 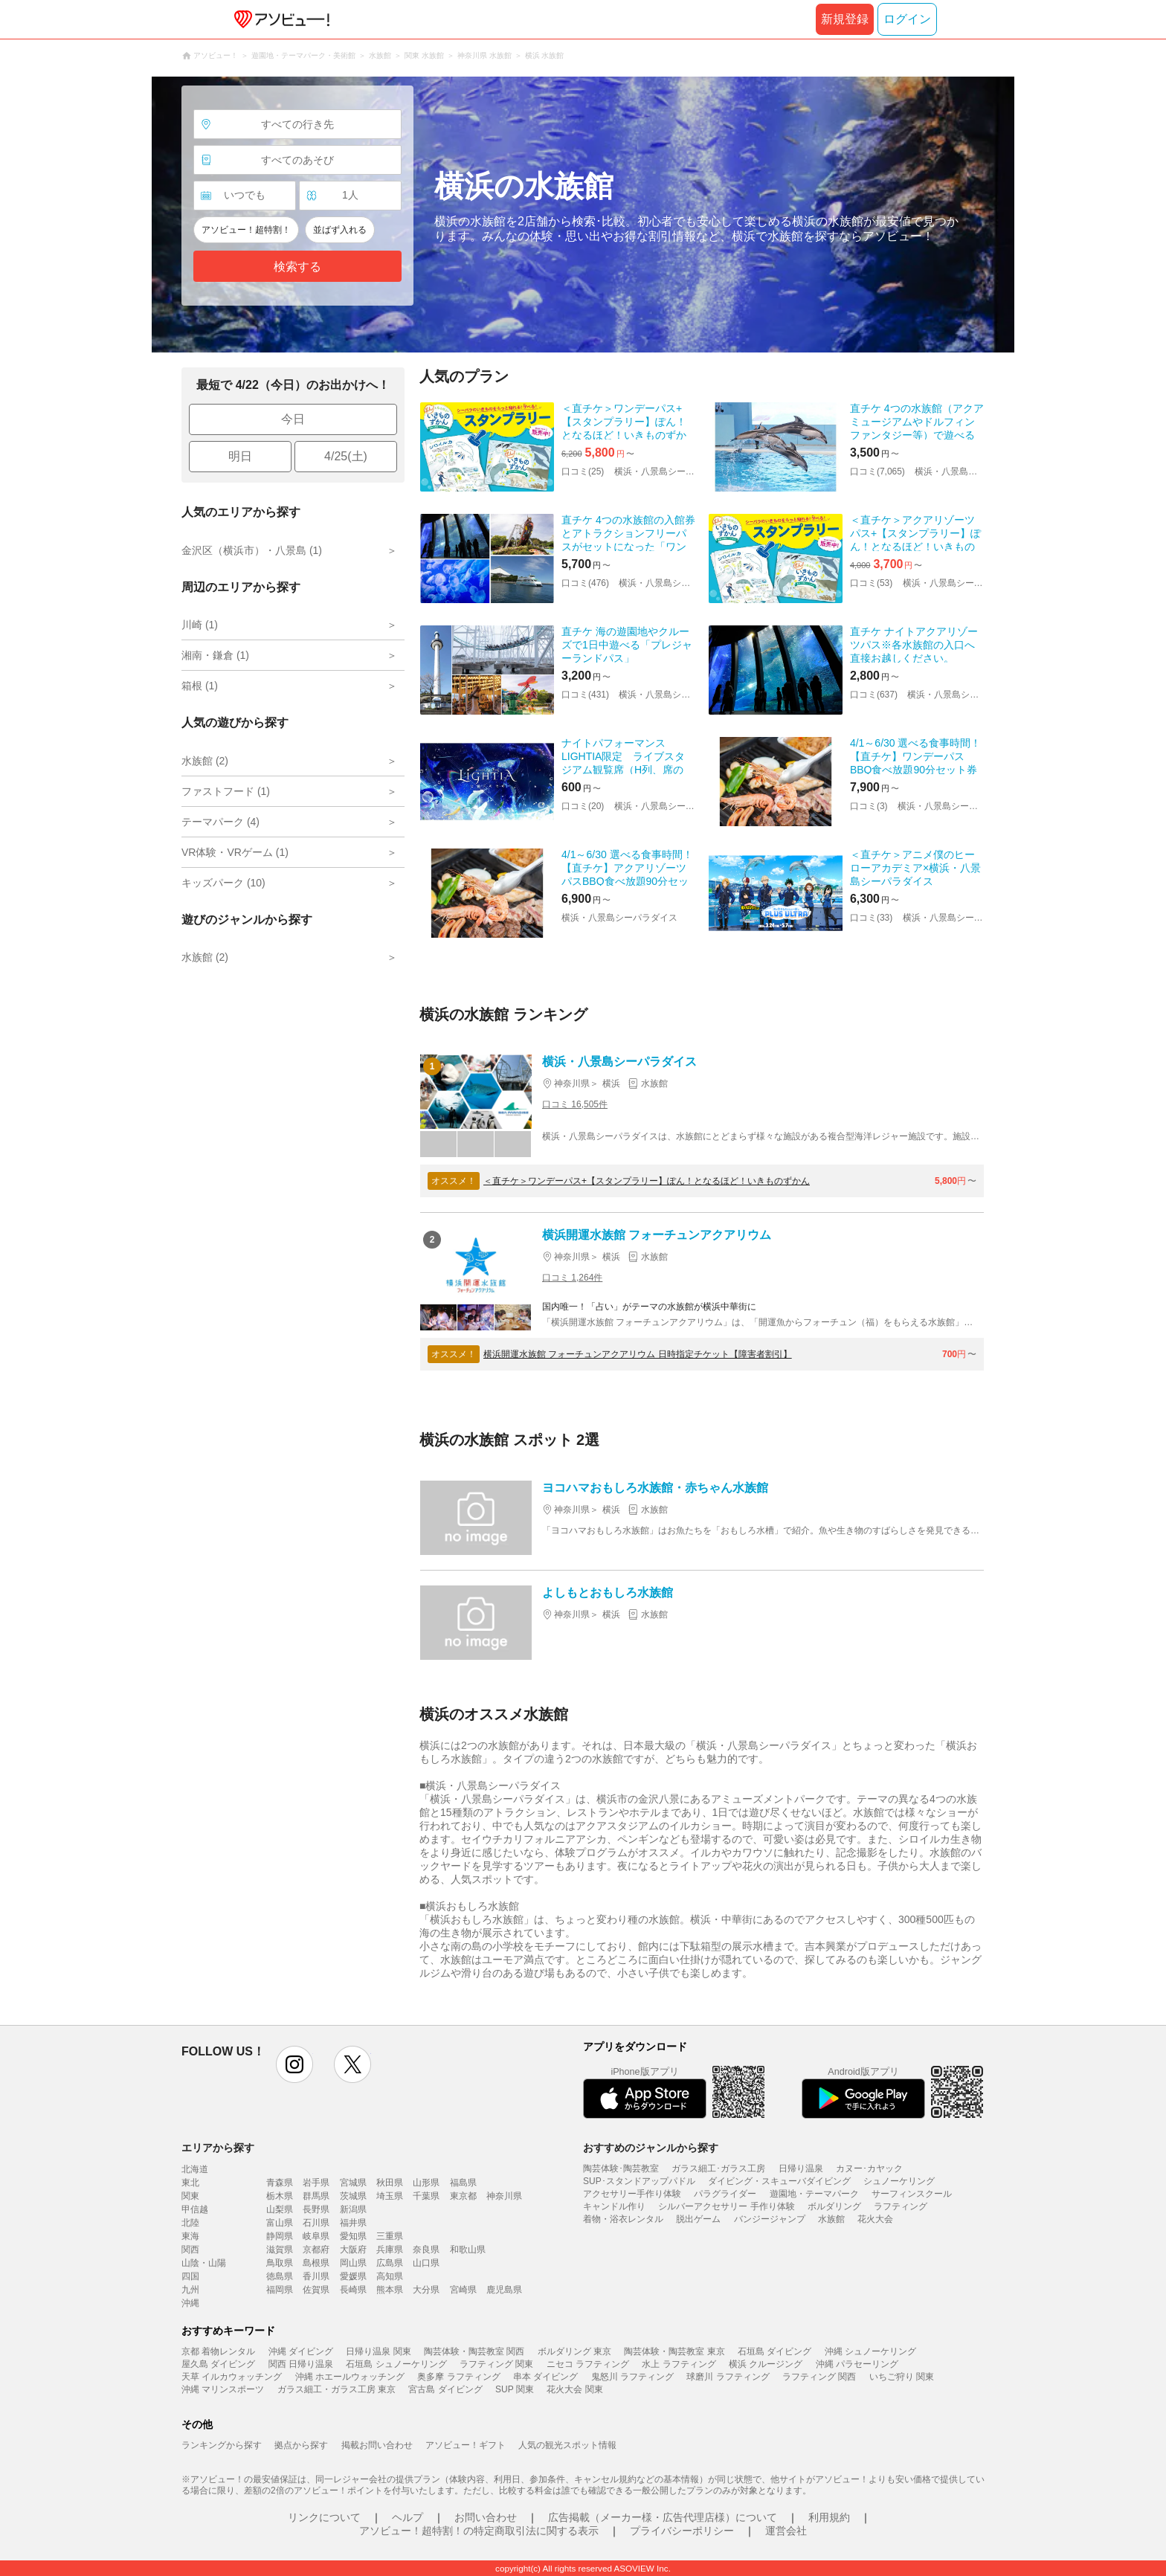 What do you see at coordinates (353, 2223) in the screenshot?
I see `福井県` at bounding box center [353, 2223].